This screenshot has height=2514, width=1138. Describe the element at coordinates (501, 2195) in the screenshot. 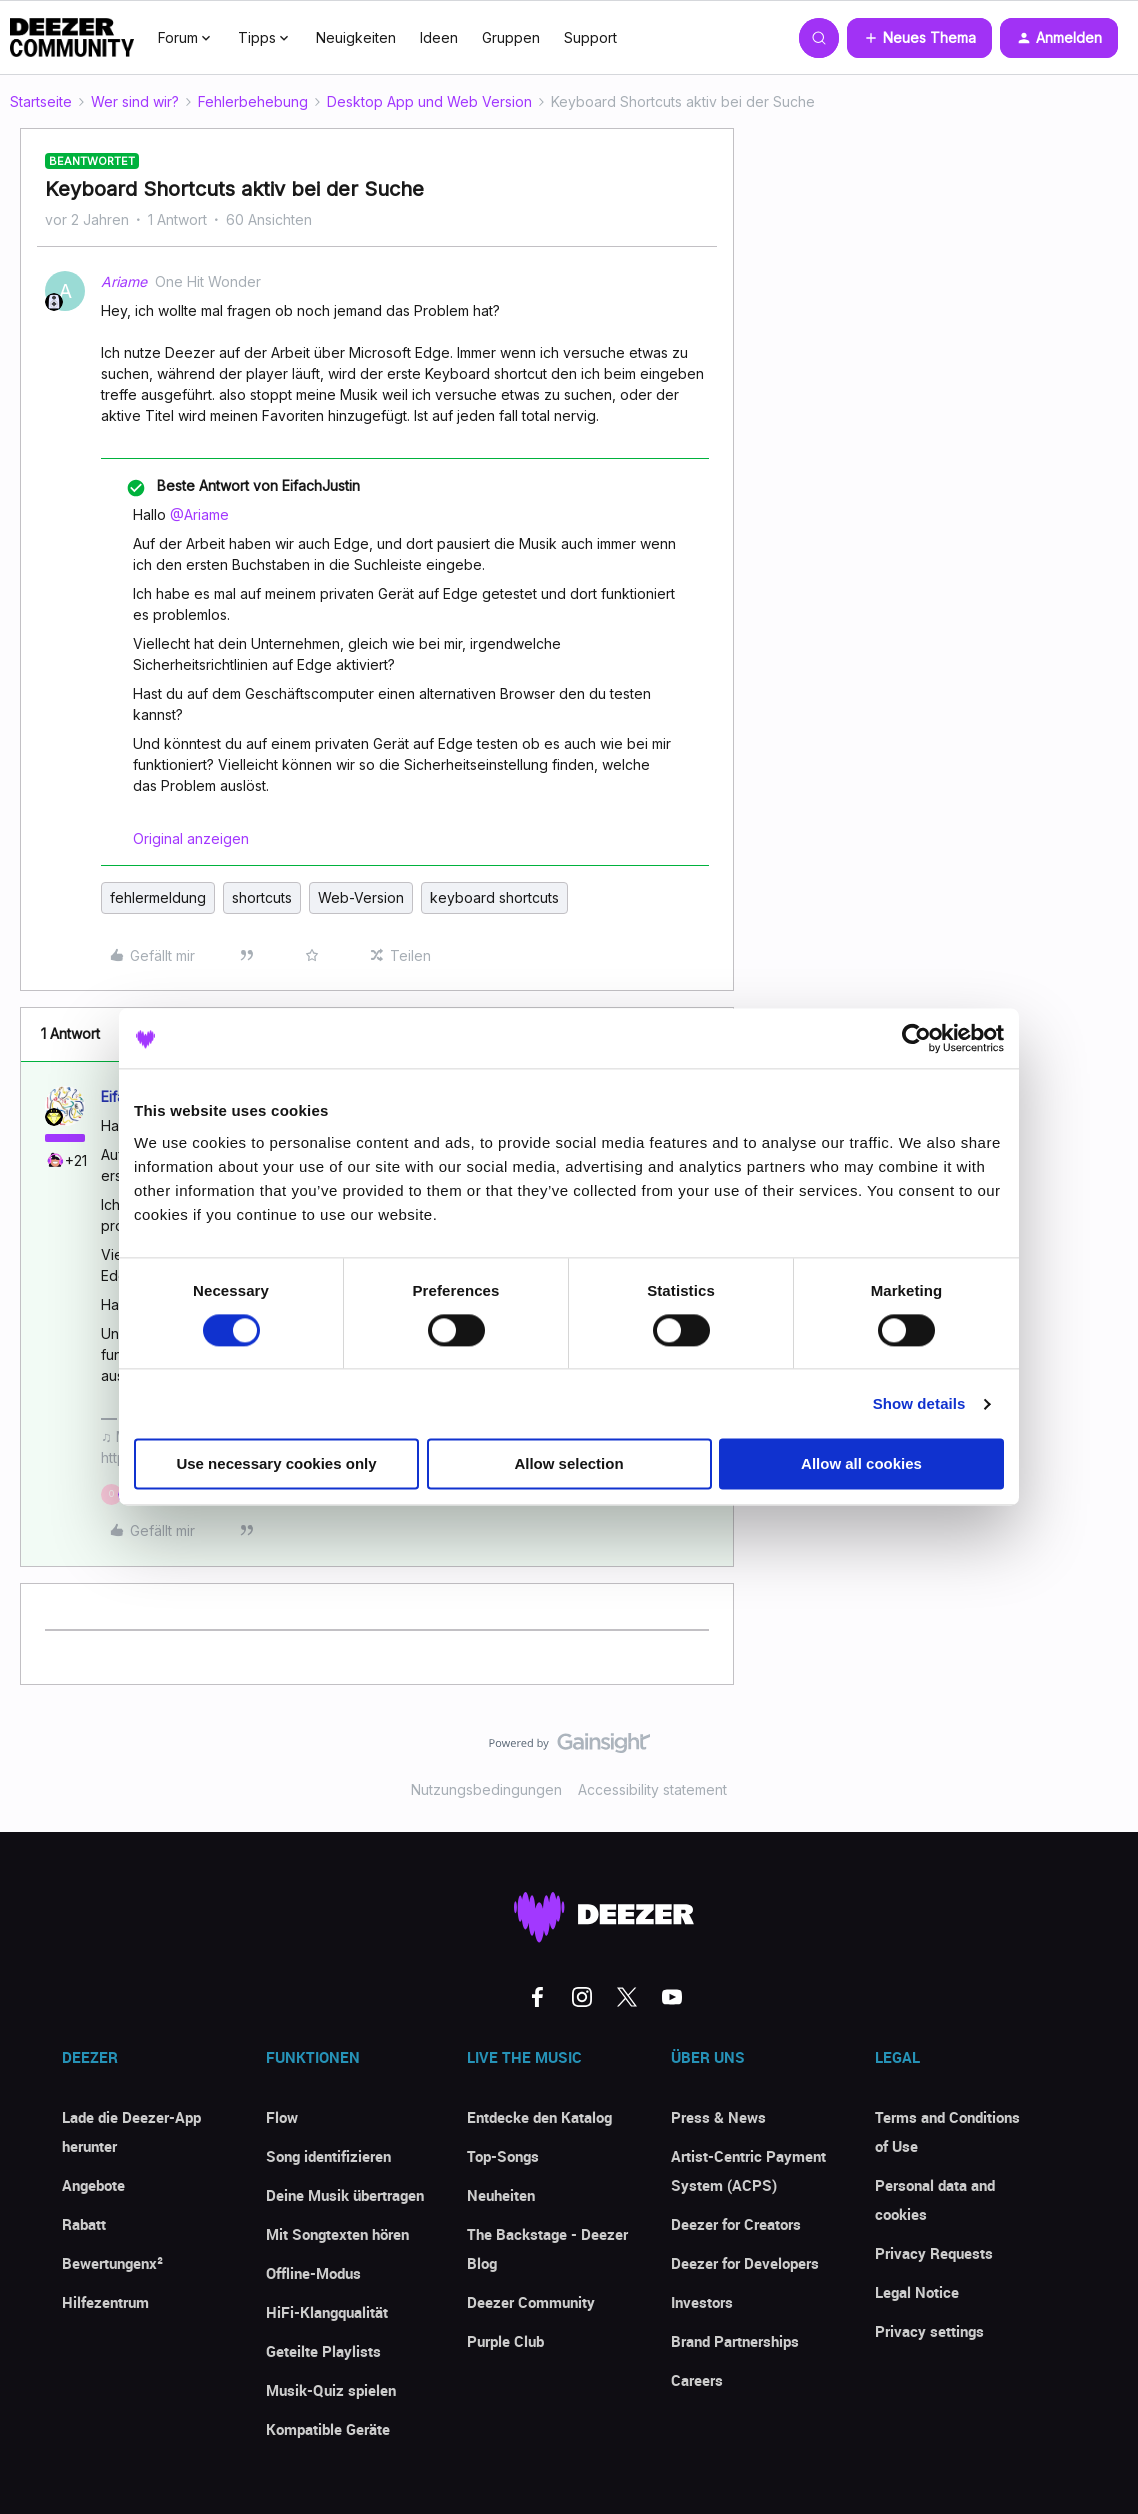

I see `Neuheiten` at that location.